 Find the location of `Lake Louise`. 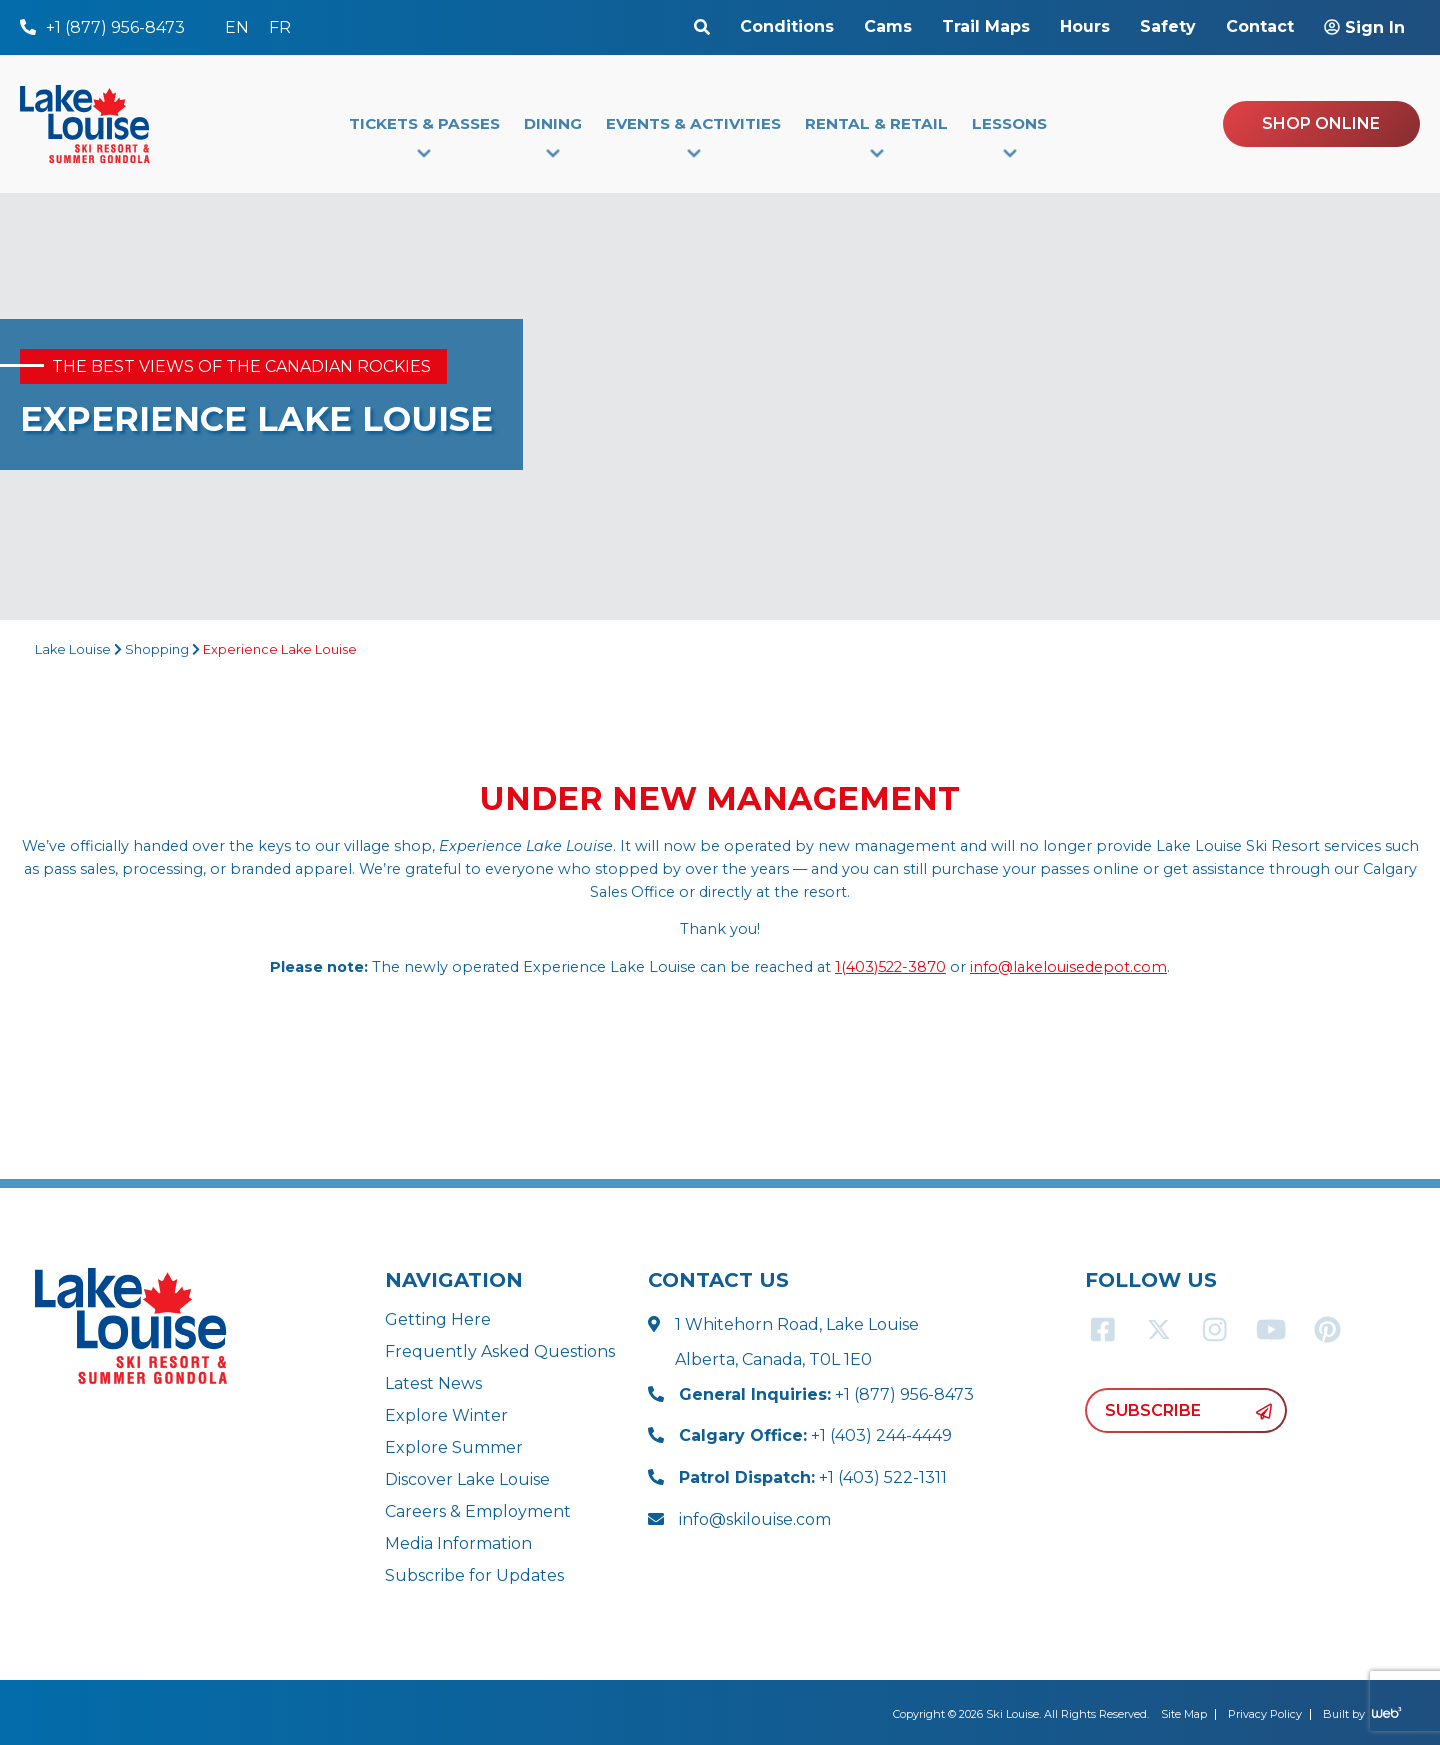

Lake Louise is located at coordinates (73, 649).